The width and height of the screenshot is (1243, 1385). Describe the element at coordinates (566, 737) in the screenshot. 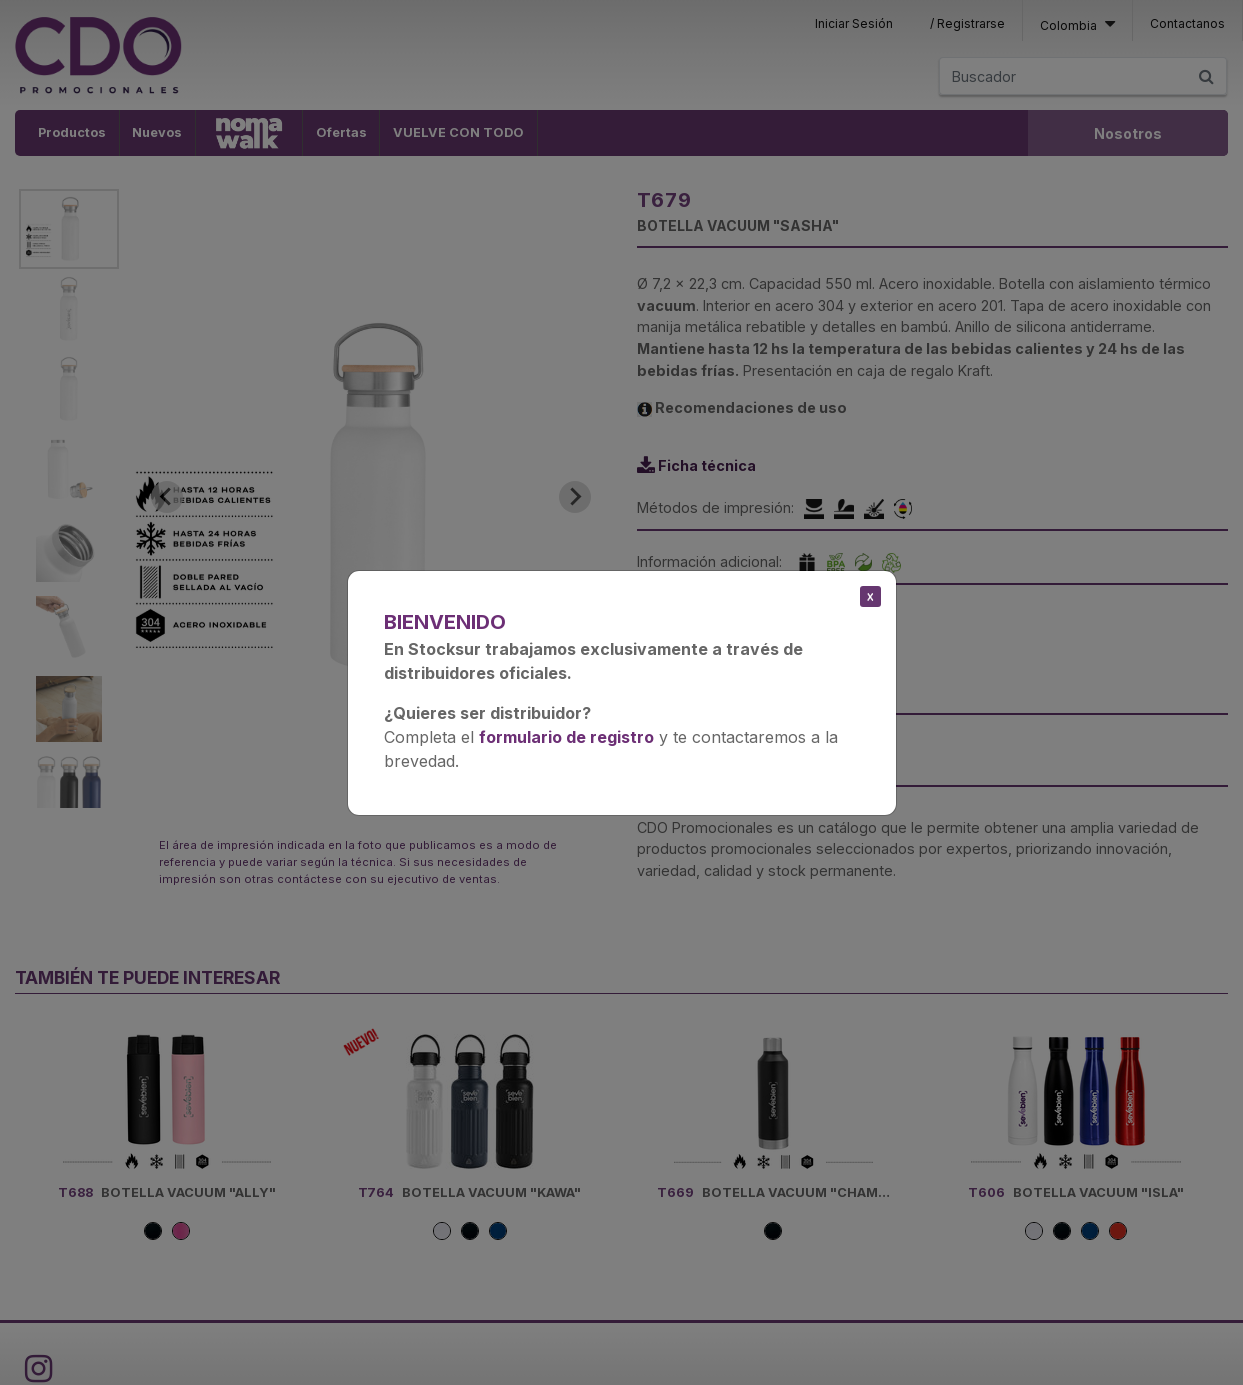

I see `formulario de registro` at that location.